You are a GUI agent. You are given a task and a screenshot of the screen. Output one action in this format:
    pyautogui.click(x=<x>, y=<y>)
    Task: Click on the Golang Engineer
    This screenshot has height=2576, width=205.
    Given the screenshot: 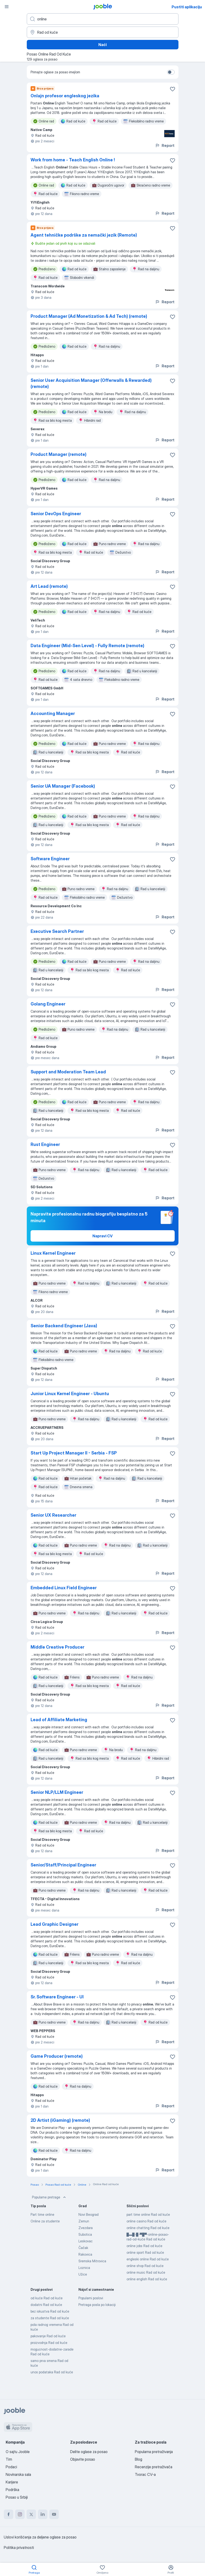 What is the action you would take?
    pyautogui.click(x=48, y=1003)
    